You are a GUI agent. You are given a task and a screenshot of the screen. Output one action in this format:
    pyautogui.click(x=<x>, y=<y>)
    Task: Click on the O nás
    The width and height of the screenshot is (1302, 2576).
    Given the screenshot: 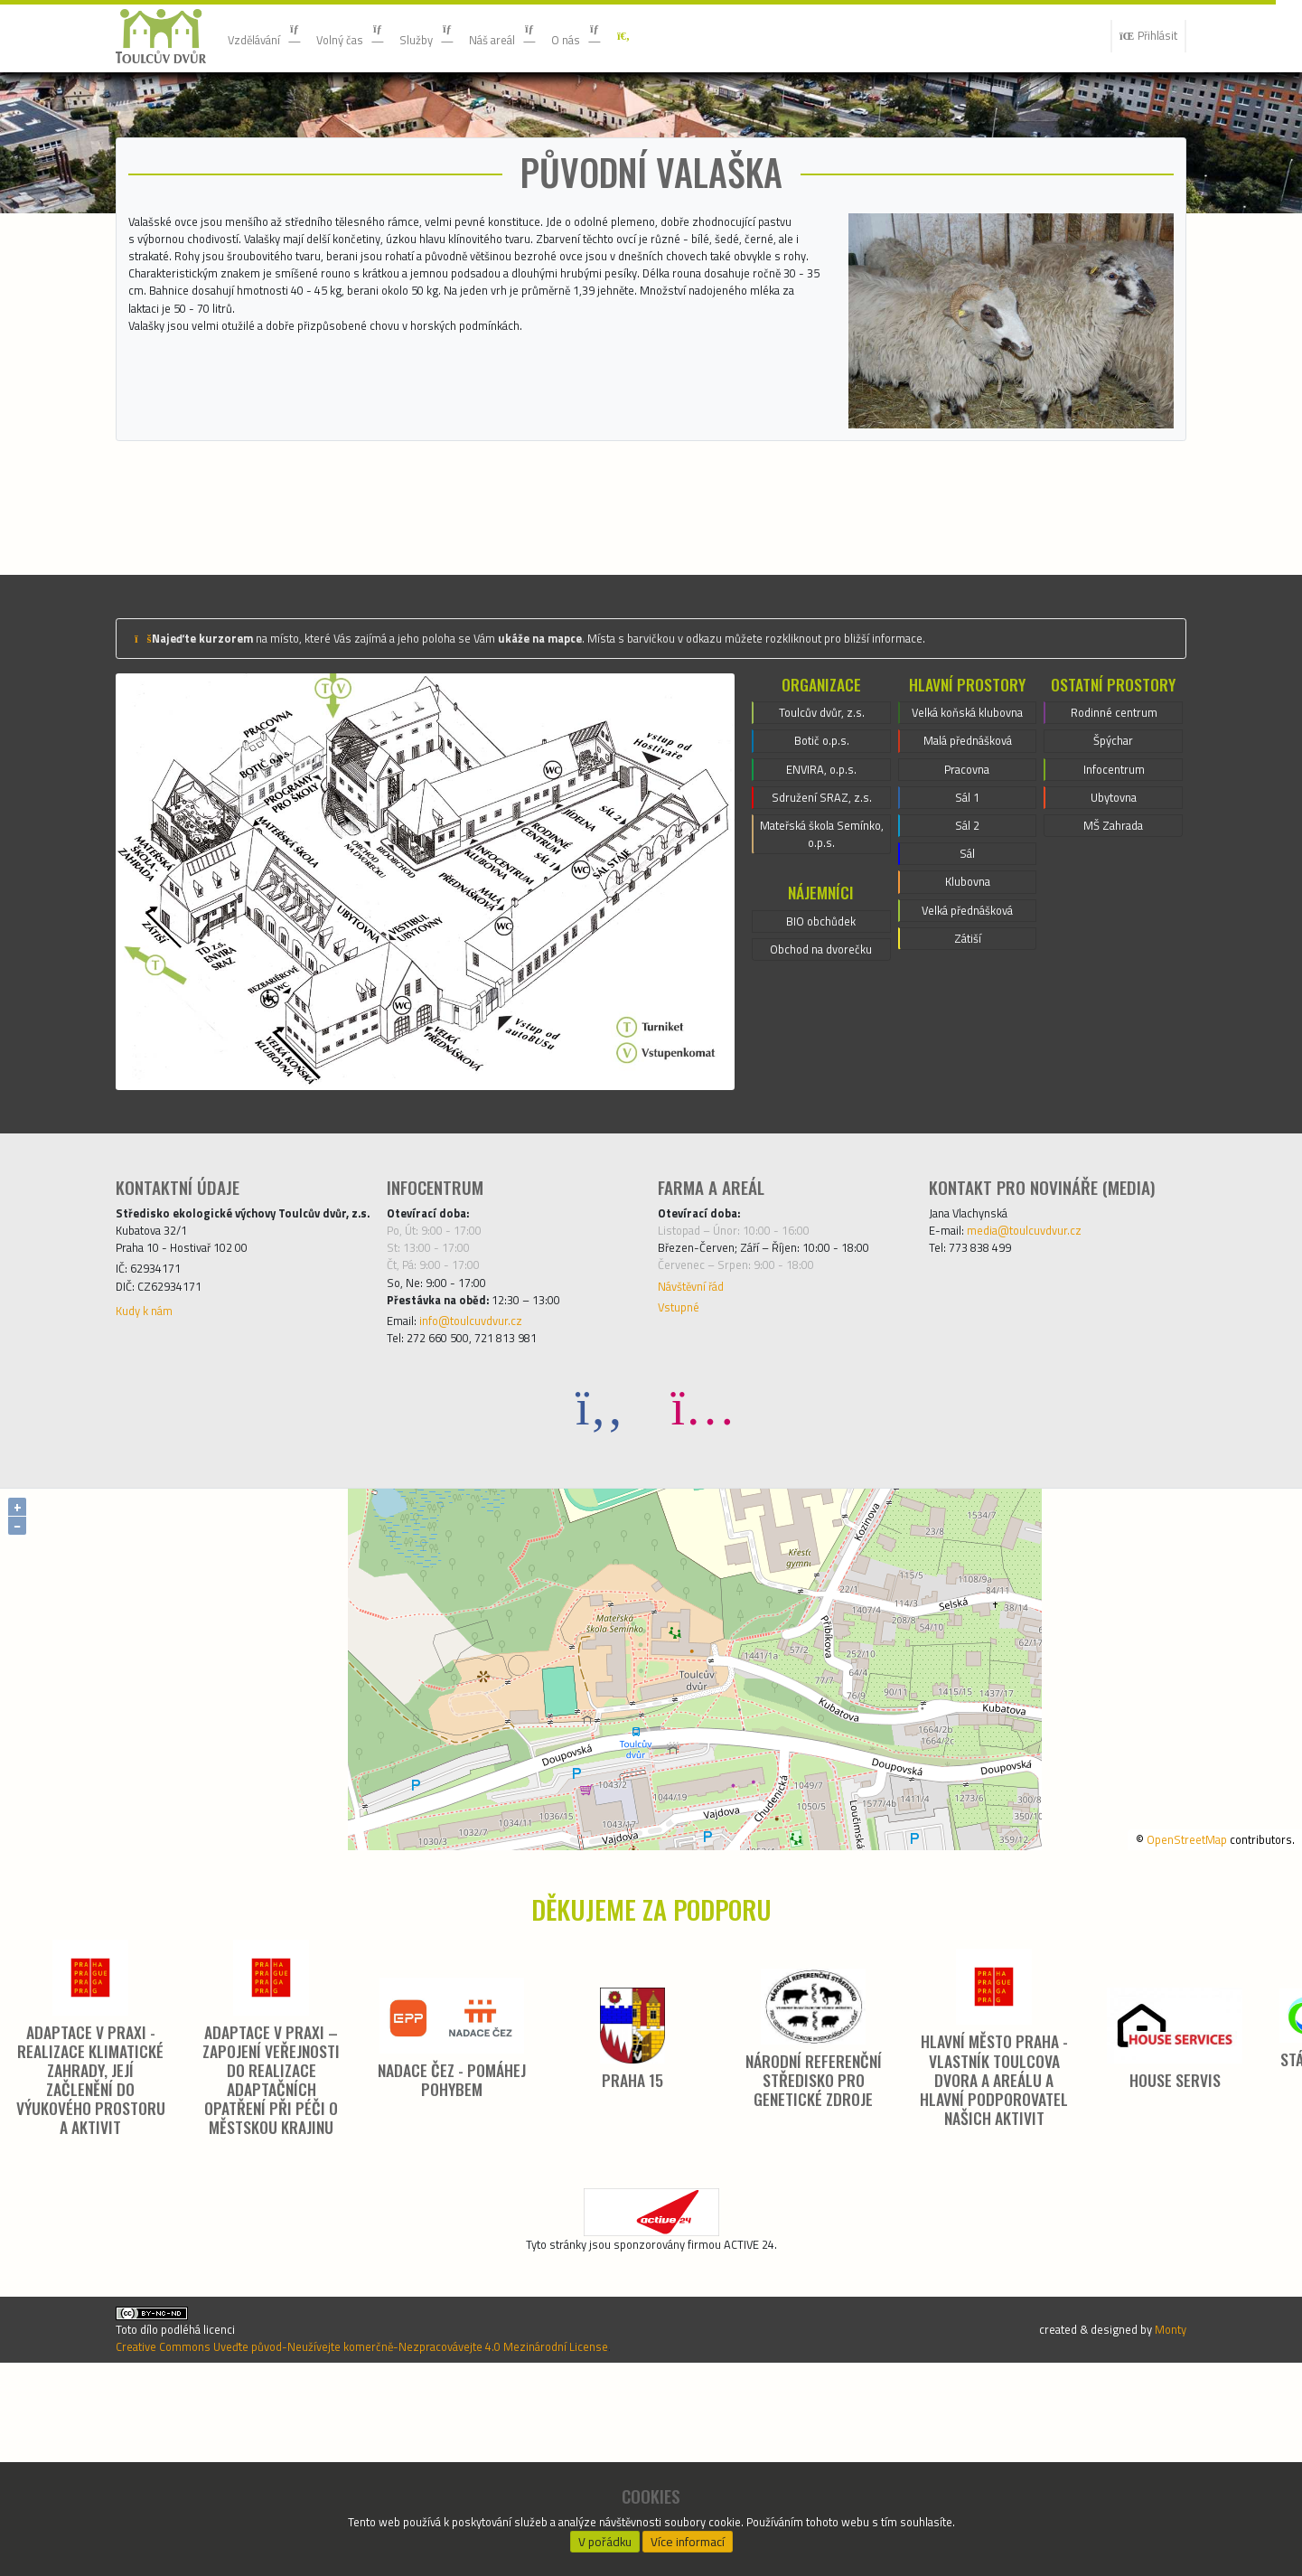 What is the action you would take?
    pyautogui.click(x=633, y=36)
    